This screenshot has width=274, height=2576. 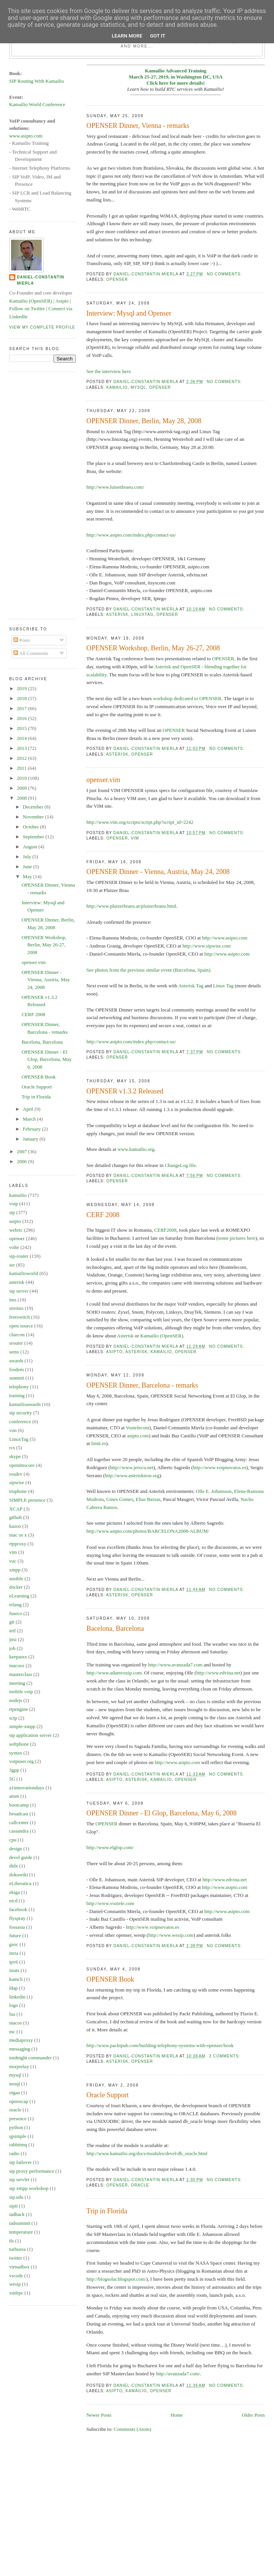 I want to click on voipuser.org, so click(x=21, y=1761).